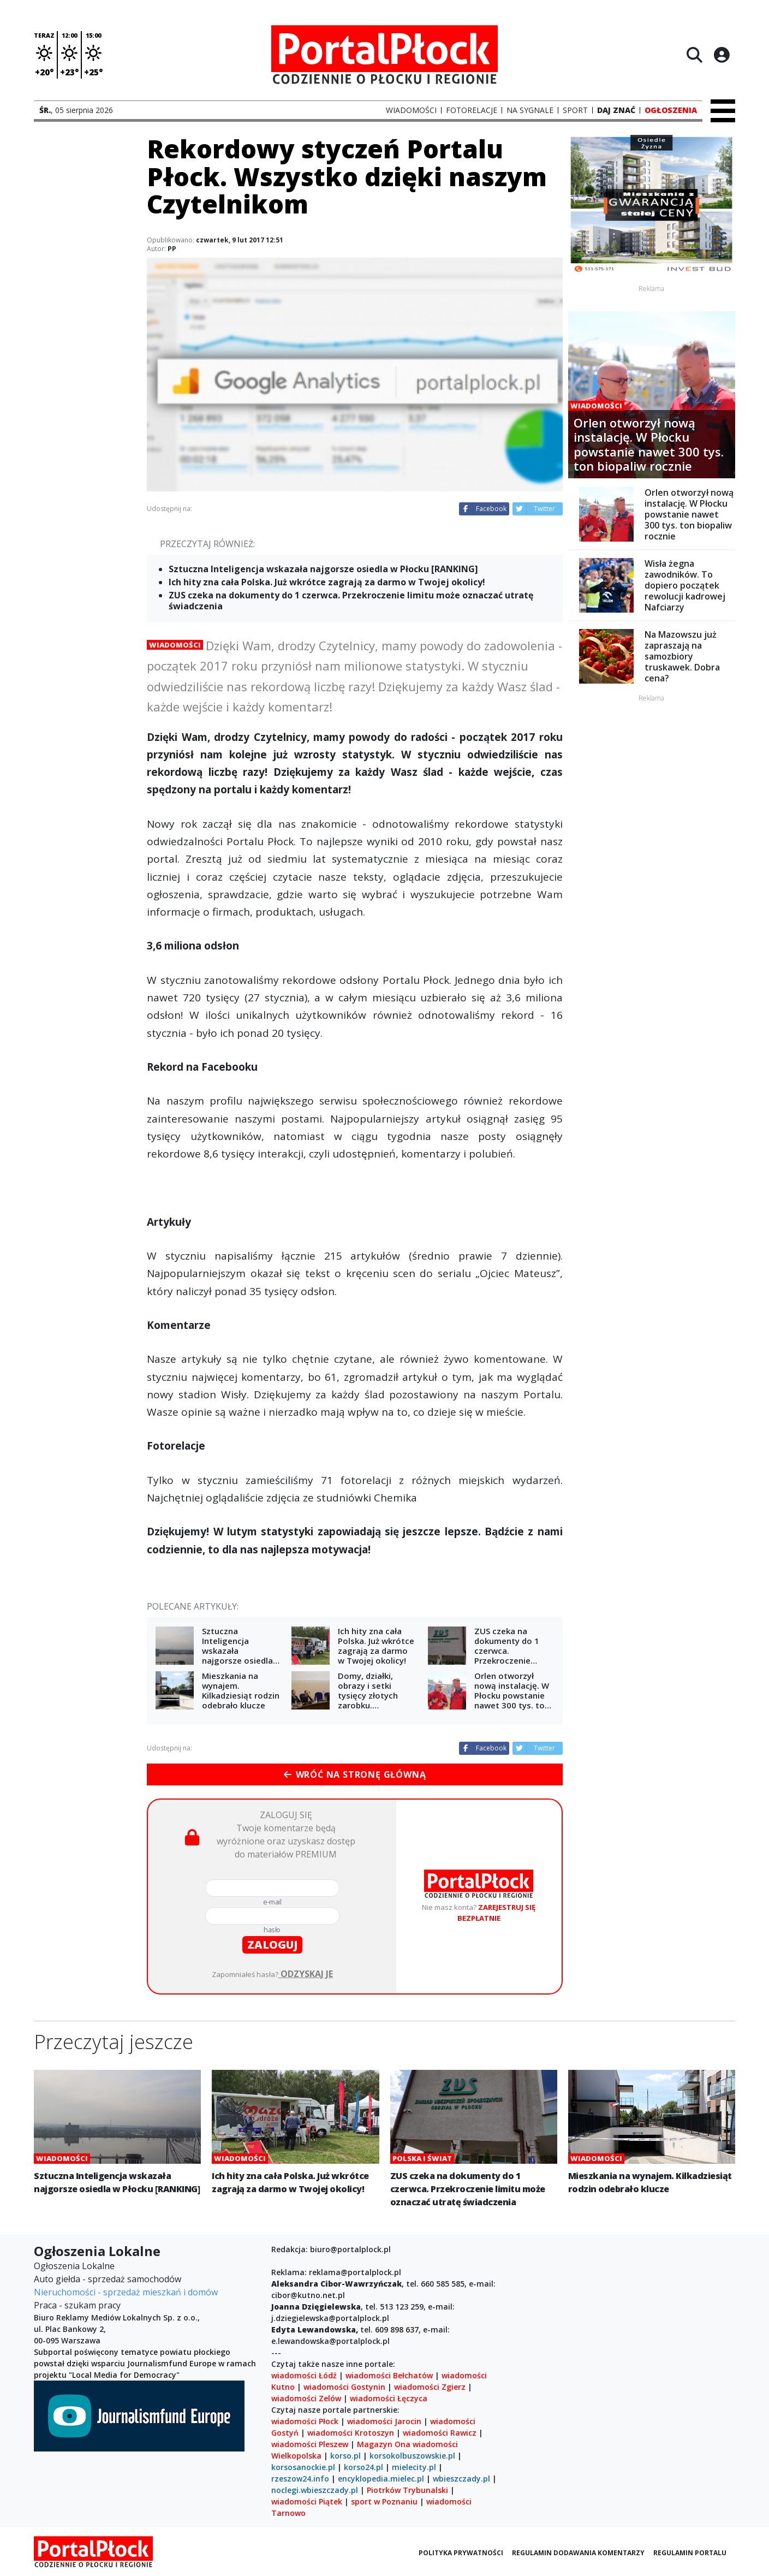  I want to click on wiadomości Rawicz, so click(439, 2432).